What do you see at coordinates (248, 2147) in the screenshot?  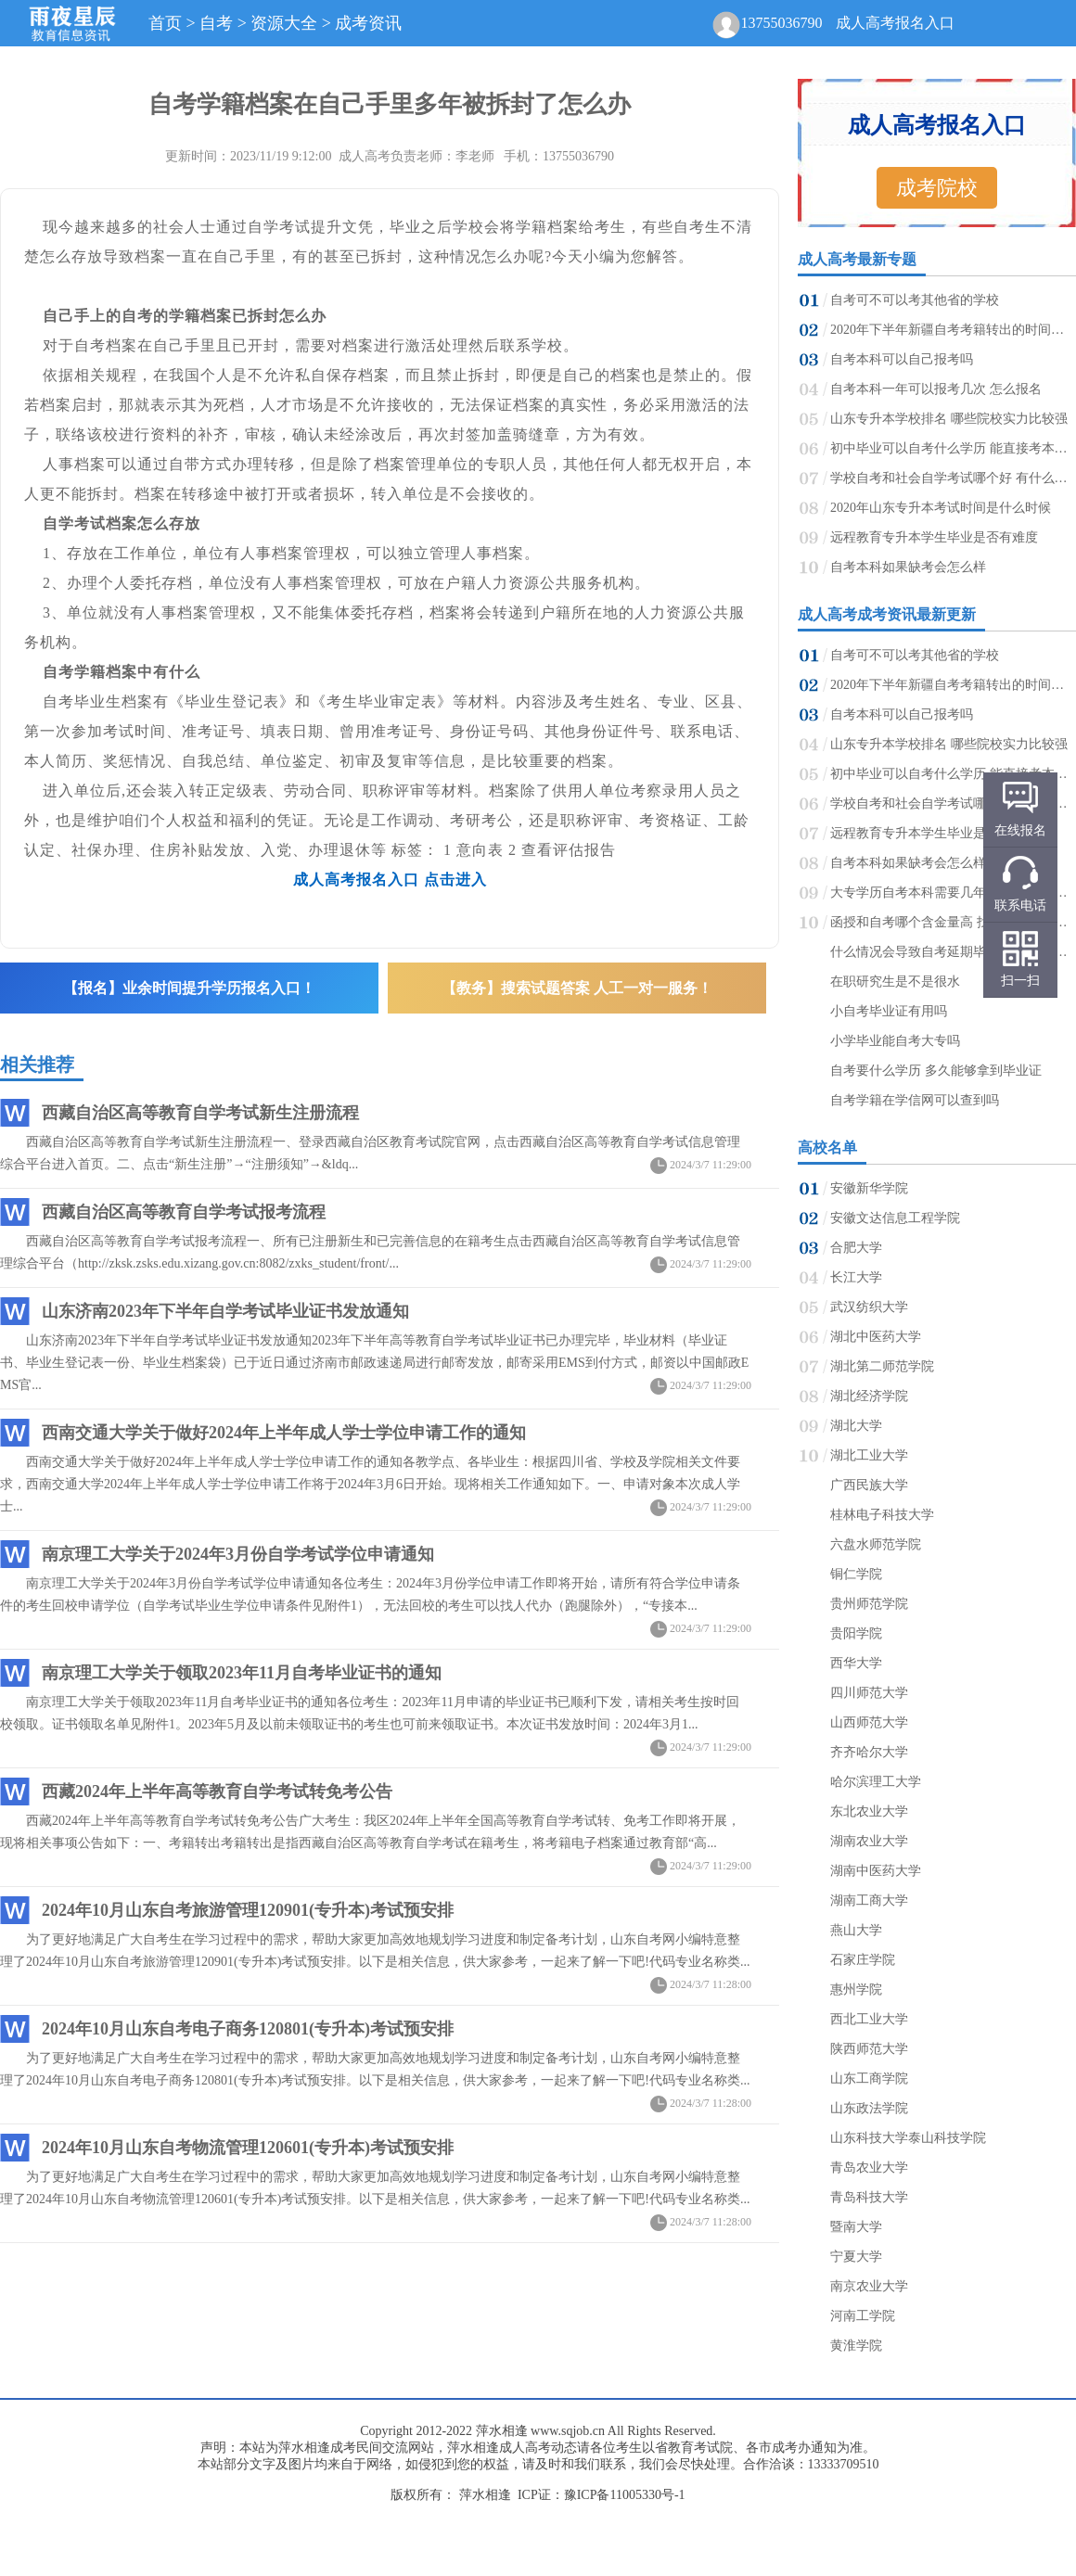 I see `2024年10月山东自考物流管理120601(专升本)考试预安排` at bounding box center [248, 2147].